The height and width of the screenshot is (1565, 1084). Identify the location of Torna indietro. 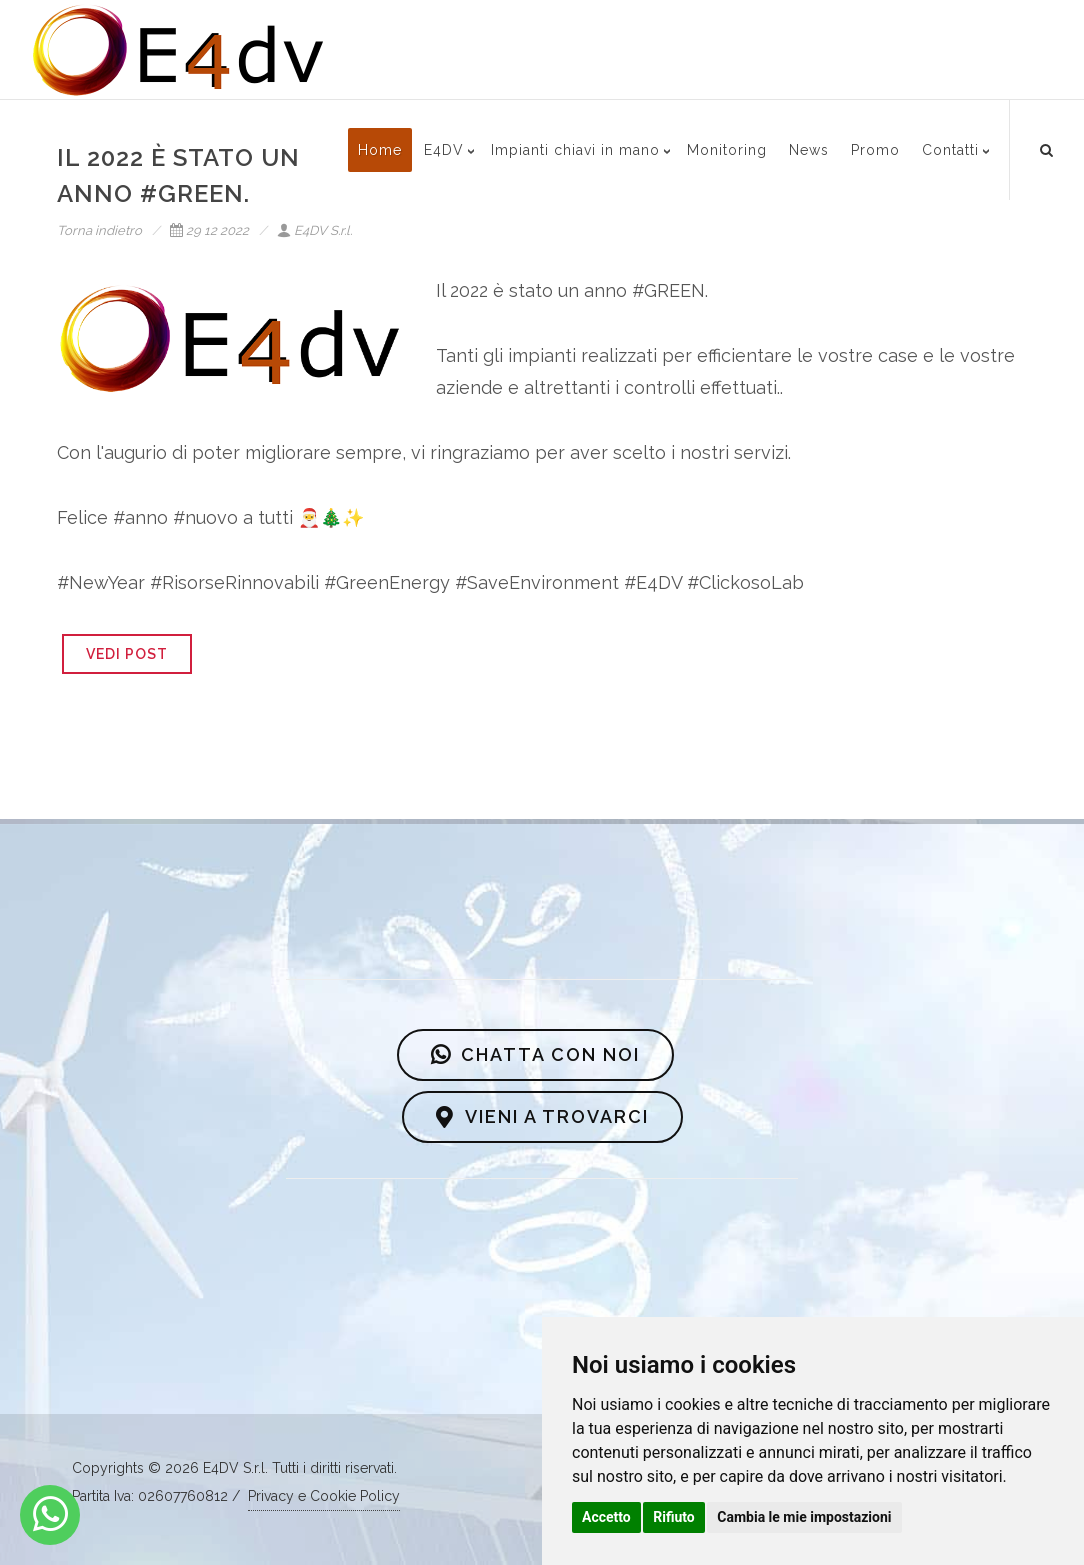
(99, 230).